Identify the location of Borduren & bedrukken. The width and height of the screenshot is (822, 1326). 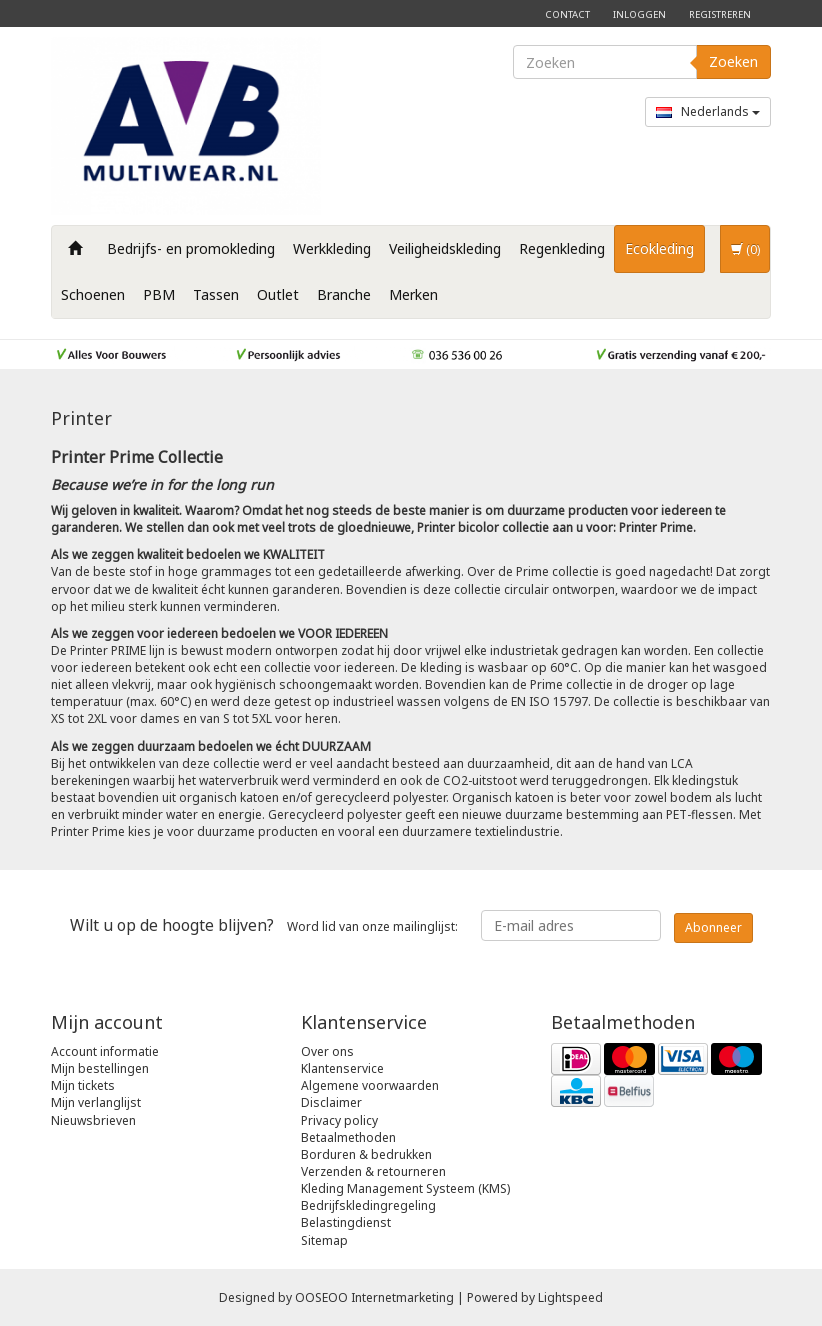
(366, 1154).